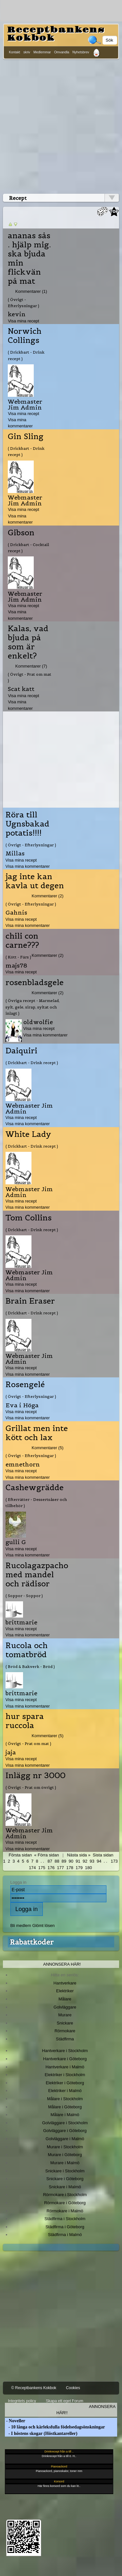 Image resolution: width=122 pixels, height=2576 pixels. I want to click on © Receptbankens Kokbok, so click(33, 2388).